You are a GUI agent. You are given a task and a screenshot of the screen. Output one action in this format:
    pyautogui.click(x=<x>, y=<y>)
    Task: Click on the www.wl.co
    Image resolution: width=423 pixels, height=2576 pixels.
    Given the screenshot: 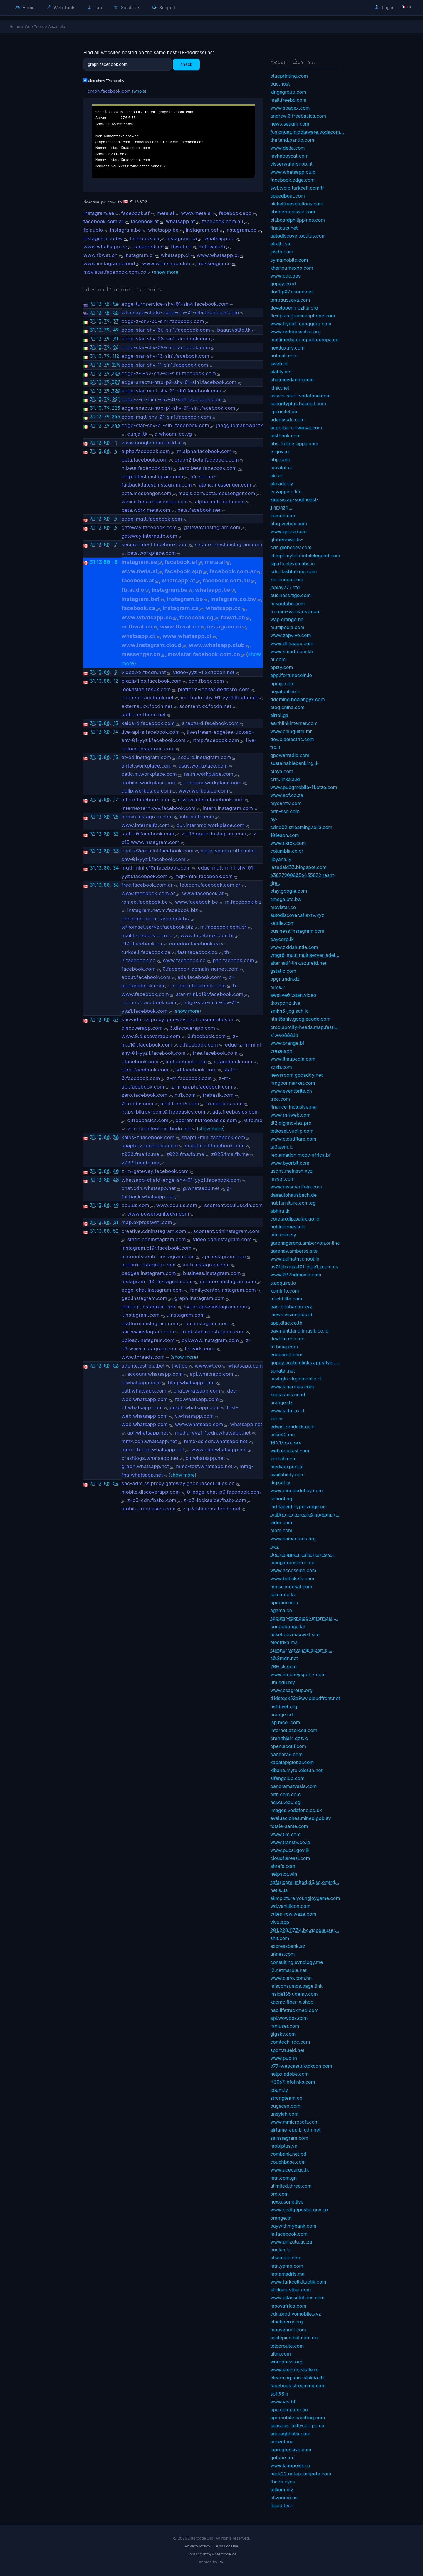 What is the action you would take?
    pyautogui.click(x=208, y=1366)
    